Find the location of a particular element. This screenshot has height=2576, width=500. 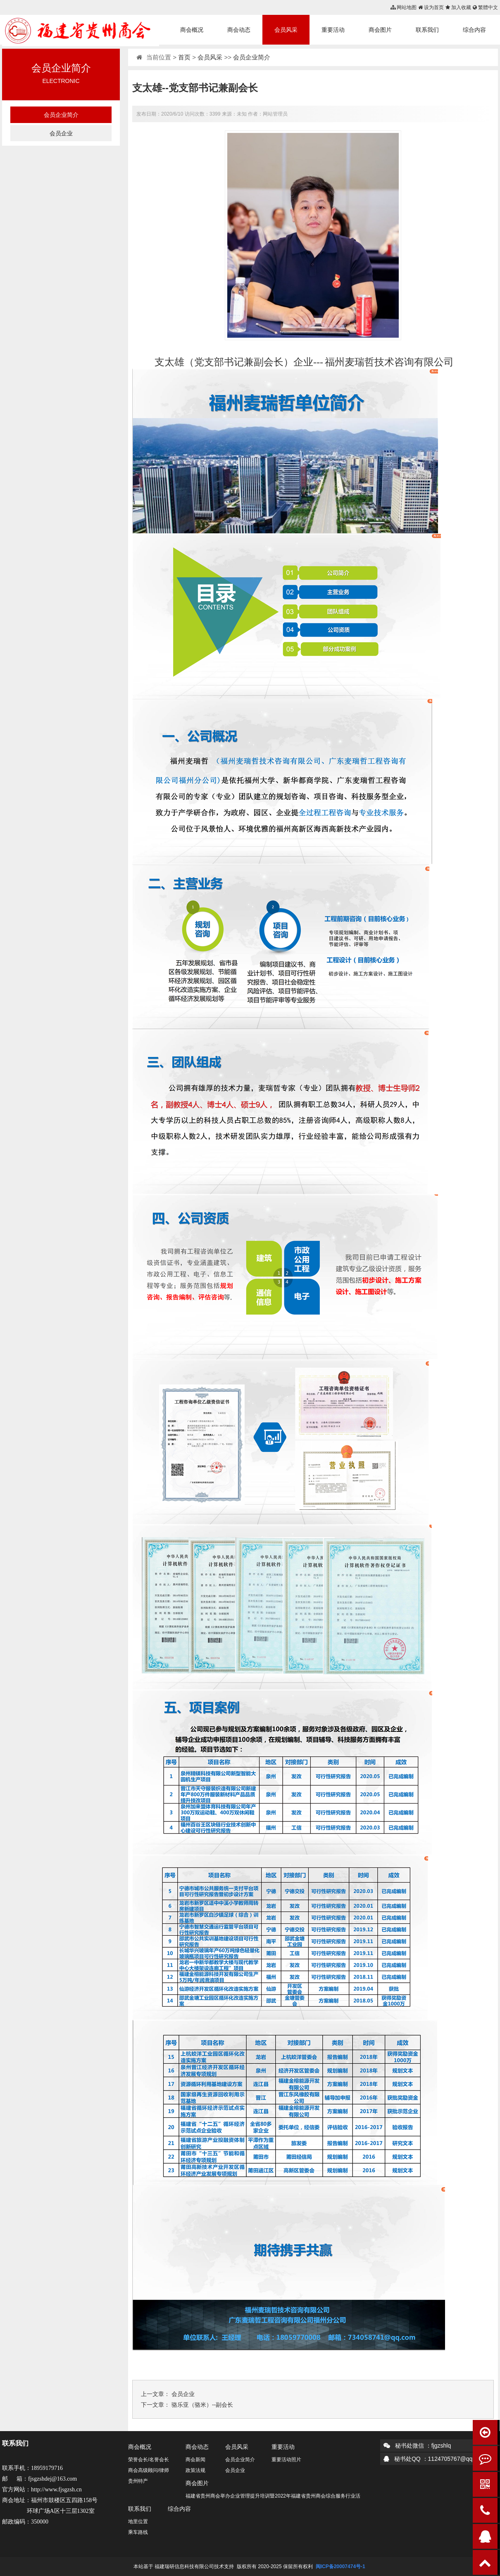

商会新闻 is located at coordinates (195, 2459).